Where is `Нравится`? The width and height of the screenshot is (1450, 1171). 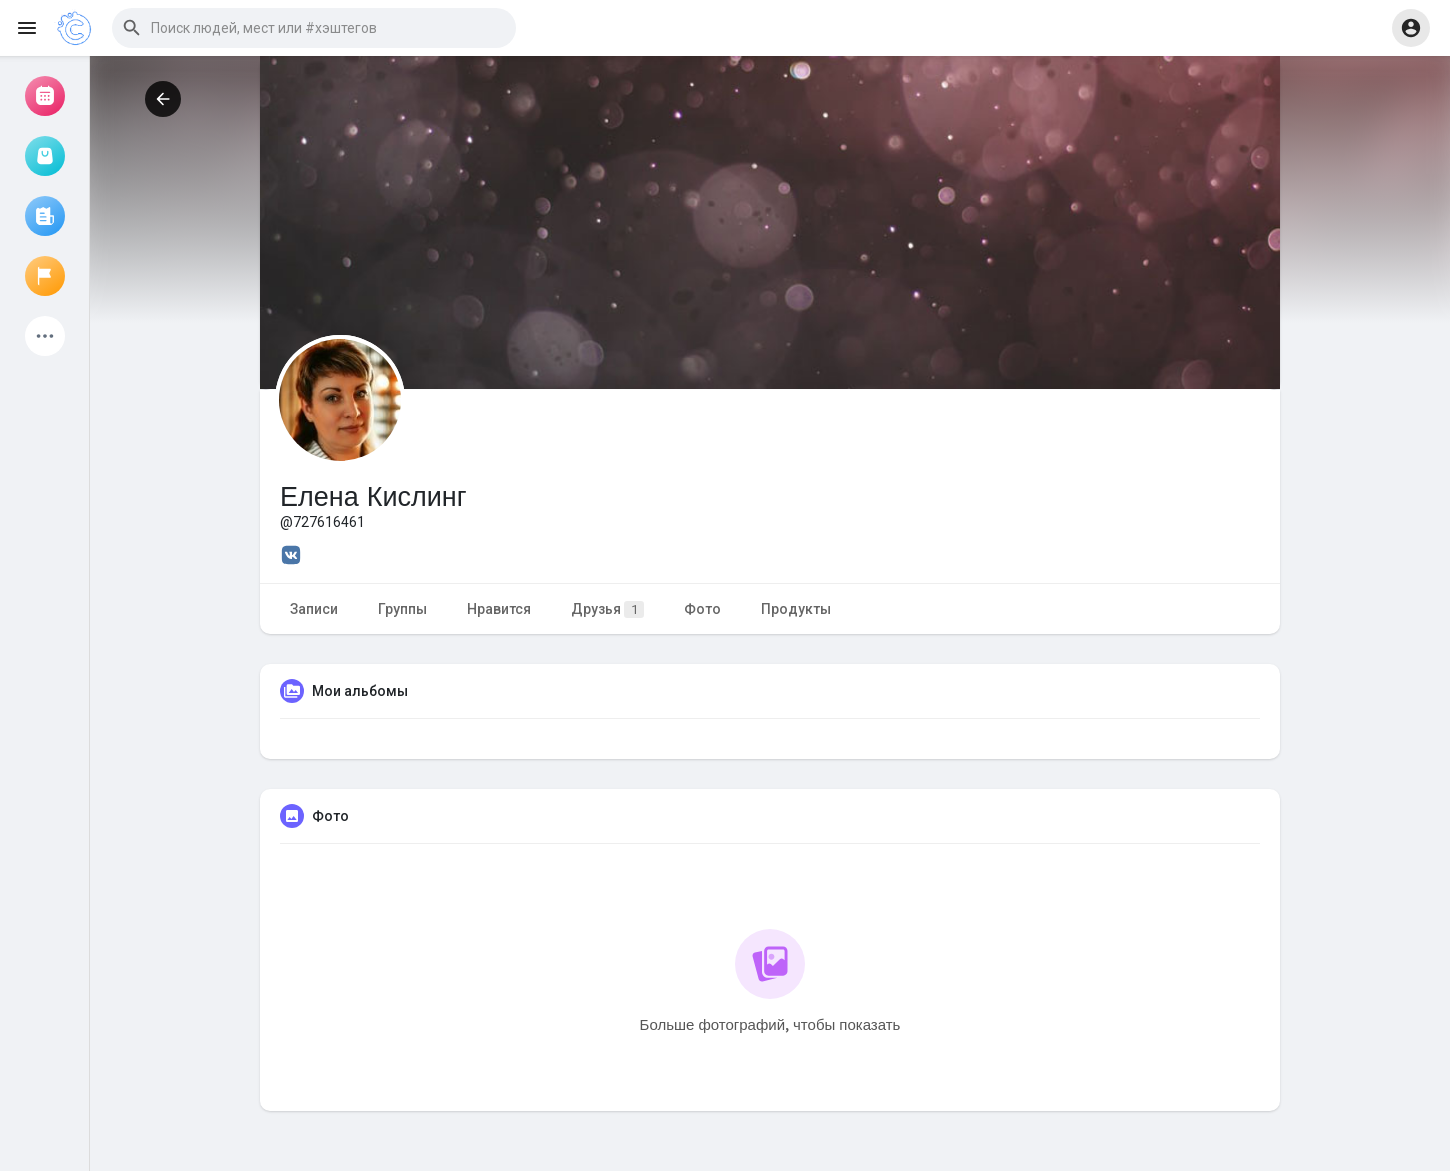
Нравится is located at coordinates (499, 609).